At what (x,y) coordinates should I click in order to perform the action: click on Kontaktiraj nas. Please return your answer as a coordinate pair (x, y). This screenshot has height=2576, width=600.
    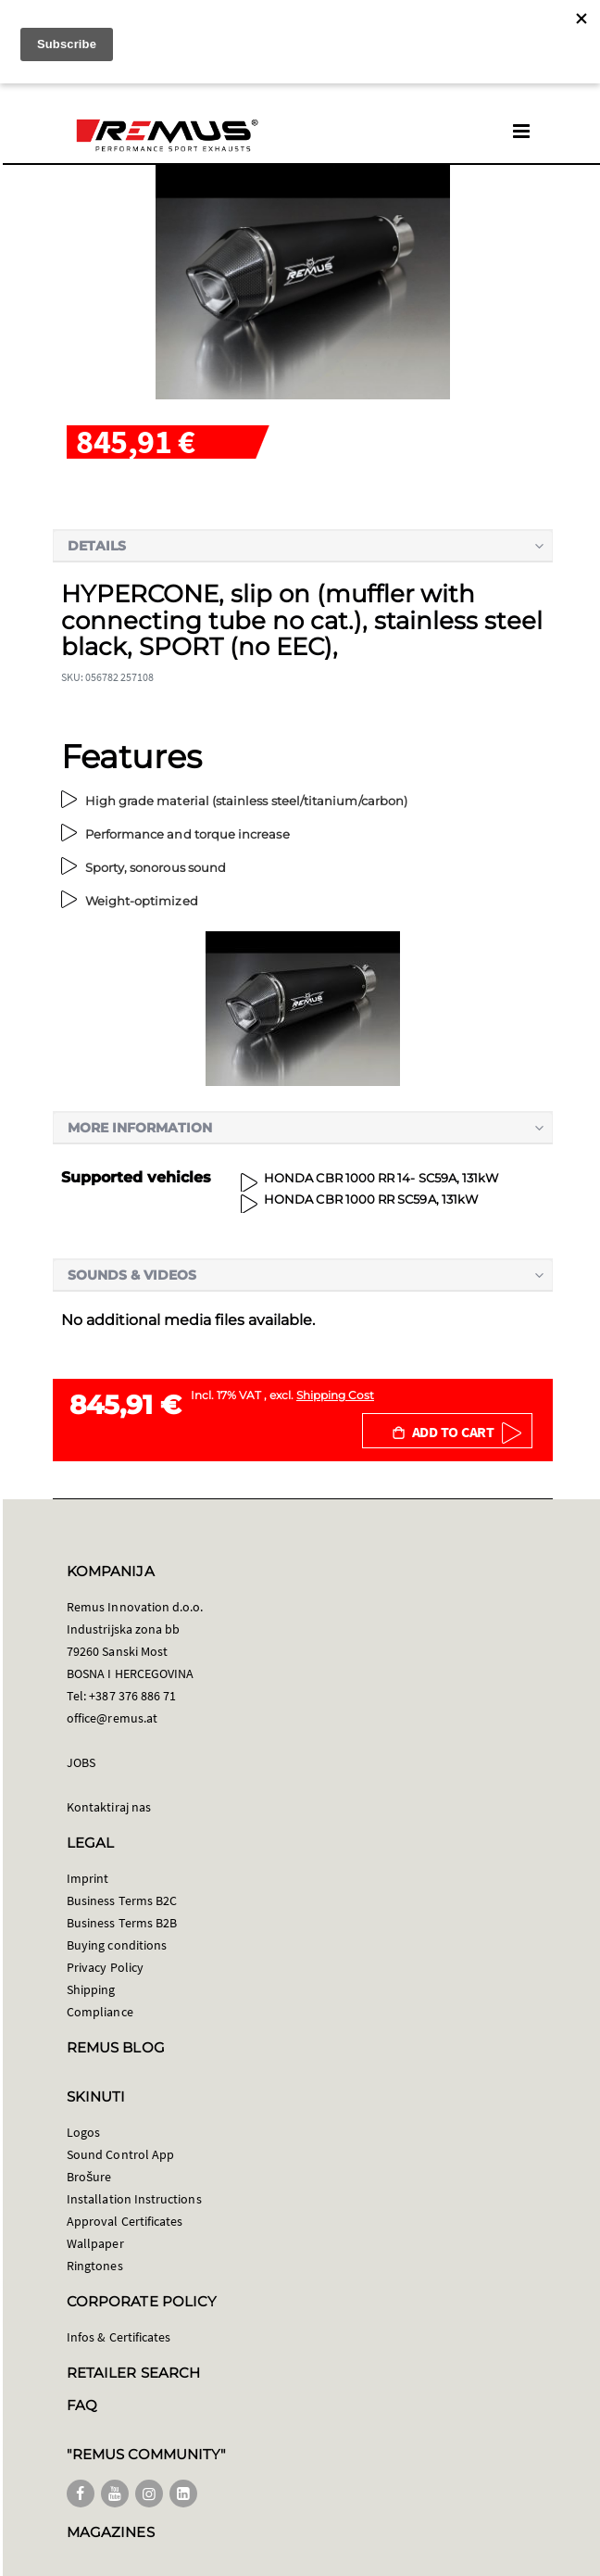
    Looking at the image, I should click on (109, 1807).